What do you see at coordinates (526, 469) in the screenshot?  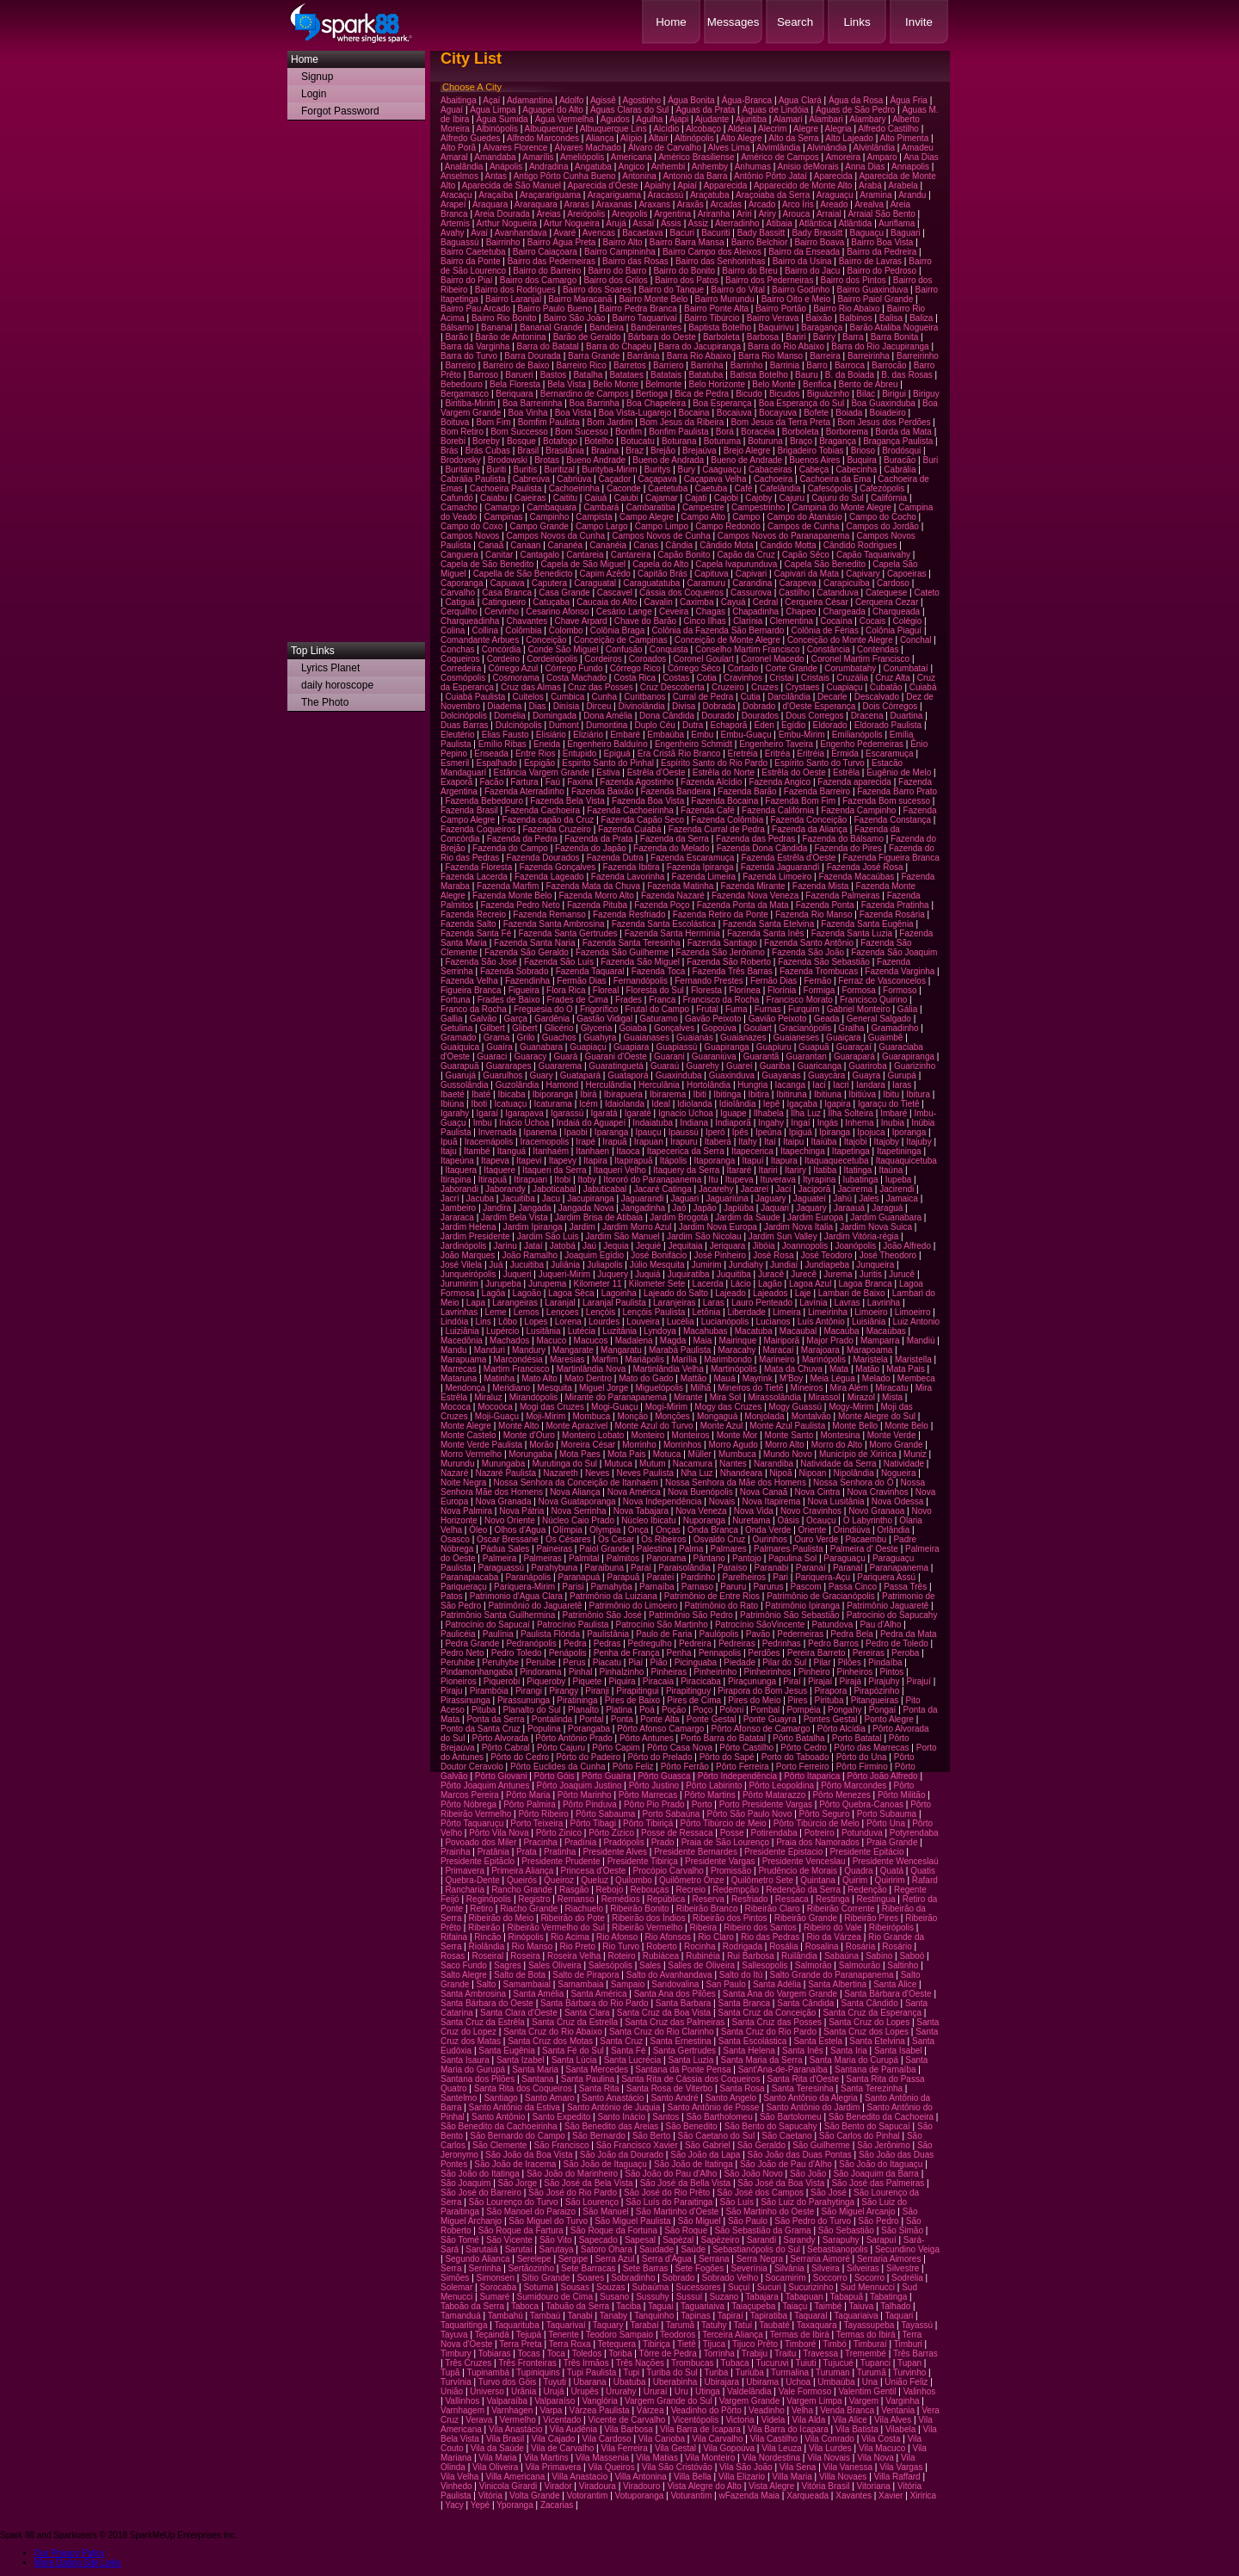 I see `Buritis` at bounding box center [526, 469].